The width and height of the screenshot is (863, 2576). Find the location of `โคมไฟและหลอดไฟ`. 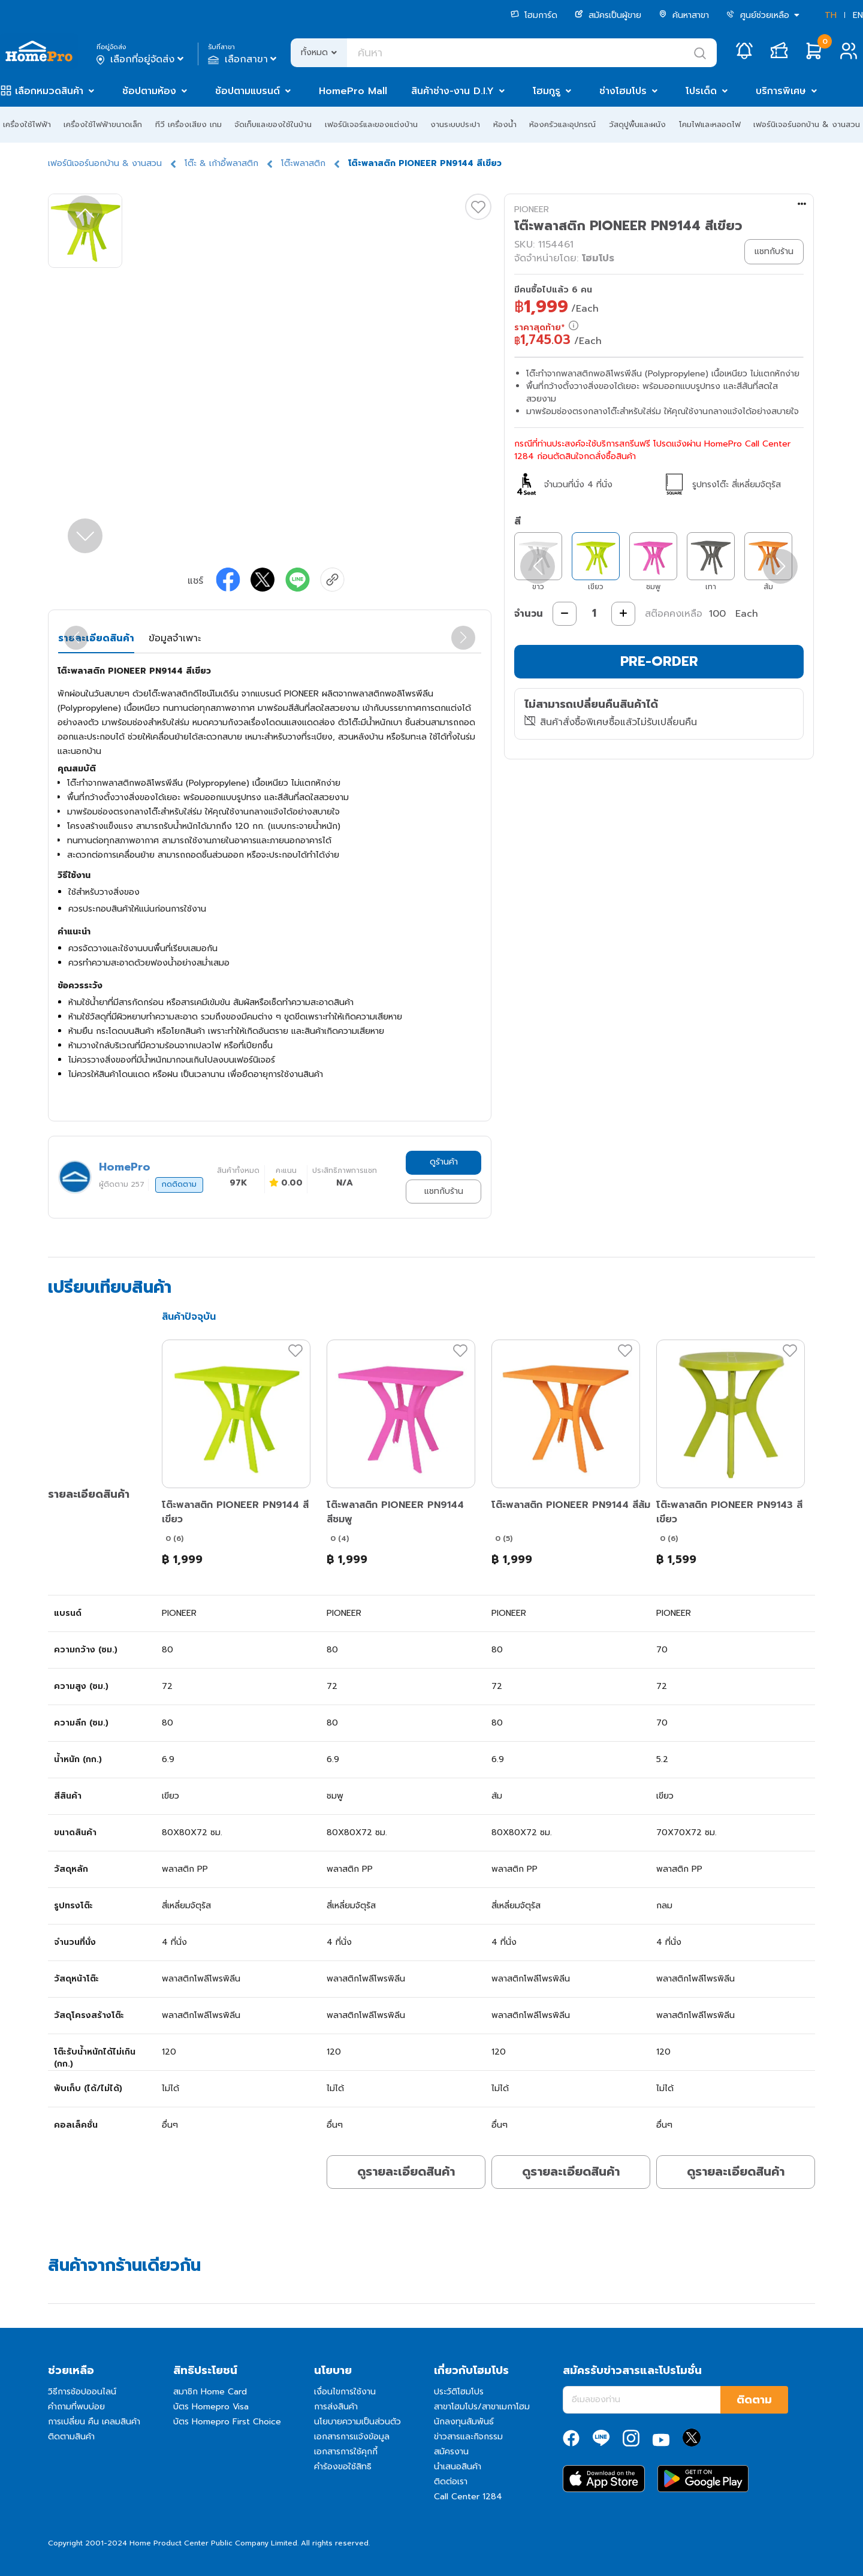

โคมไฟและหลอดไฟ is located at coordinates (710, 124).